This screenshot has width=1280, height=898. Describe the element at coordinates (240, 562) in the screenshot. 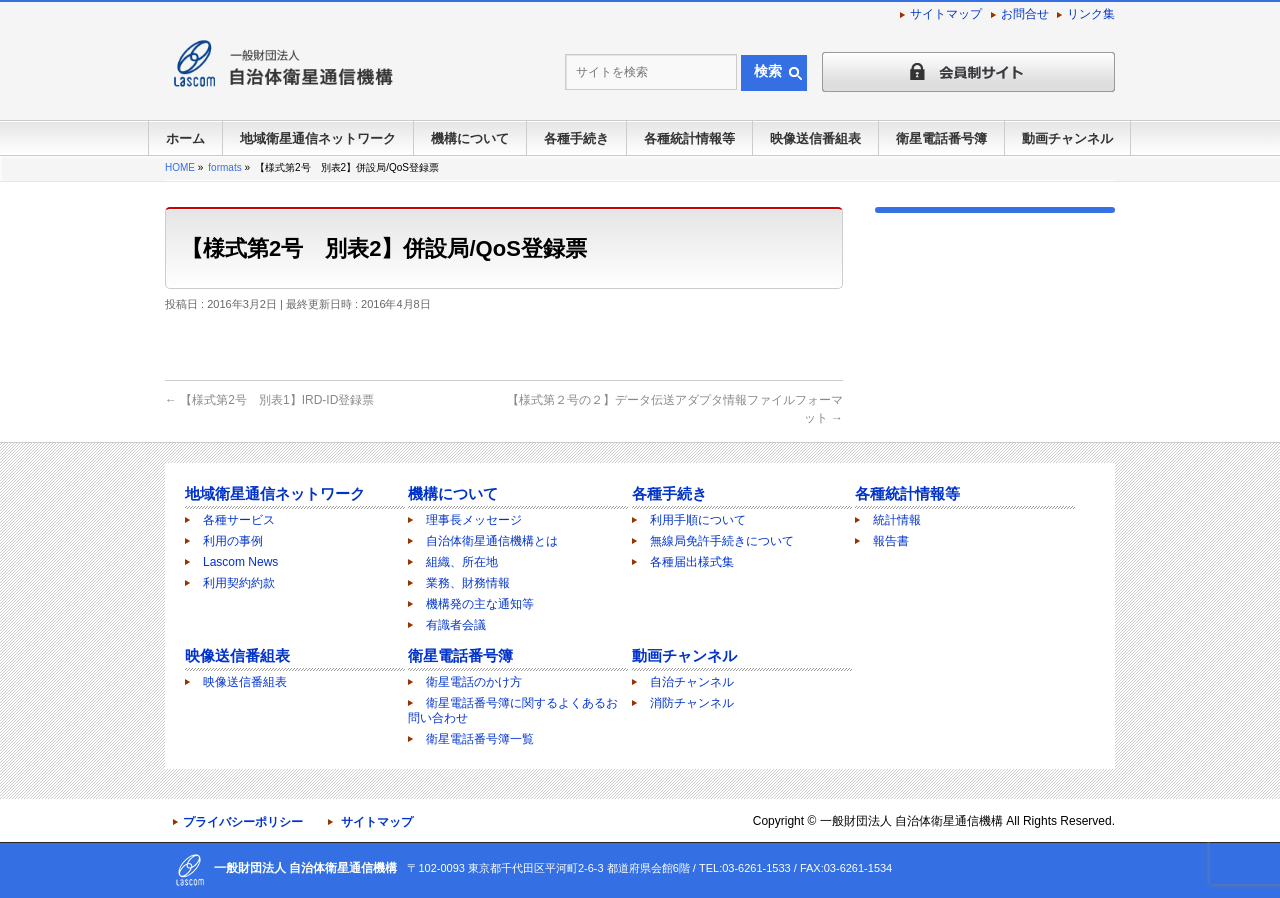

I see `Lascom News` at that location.